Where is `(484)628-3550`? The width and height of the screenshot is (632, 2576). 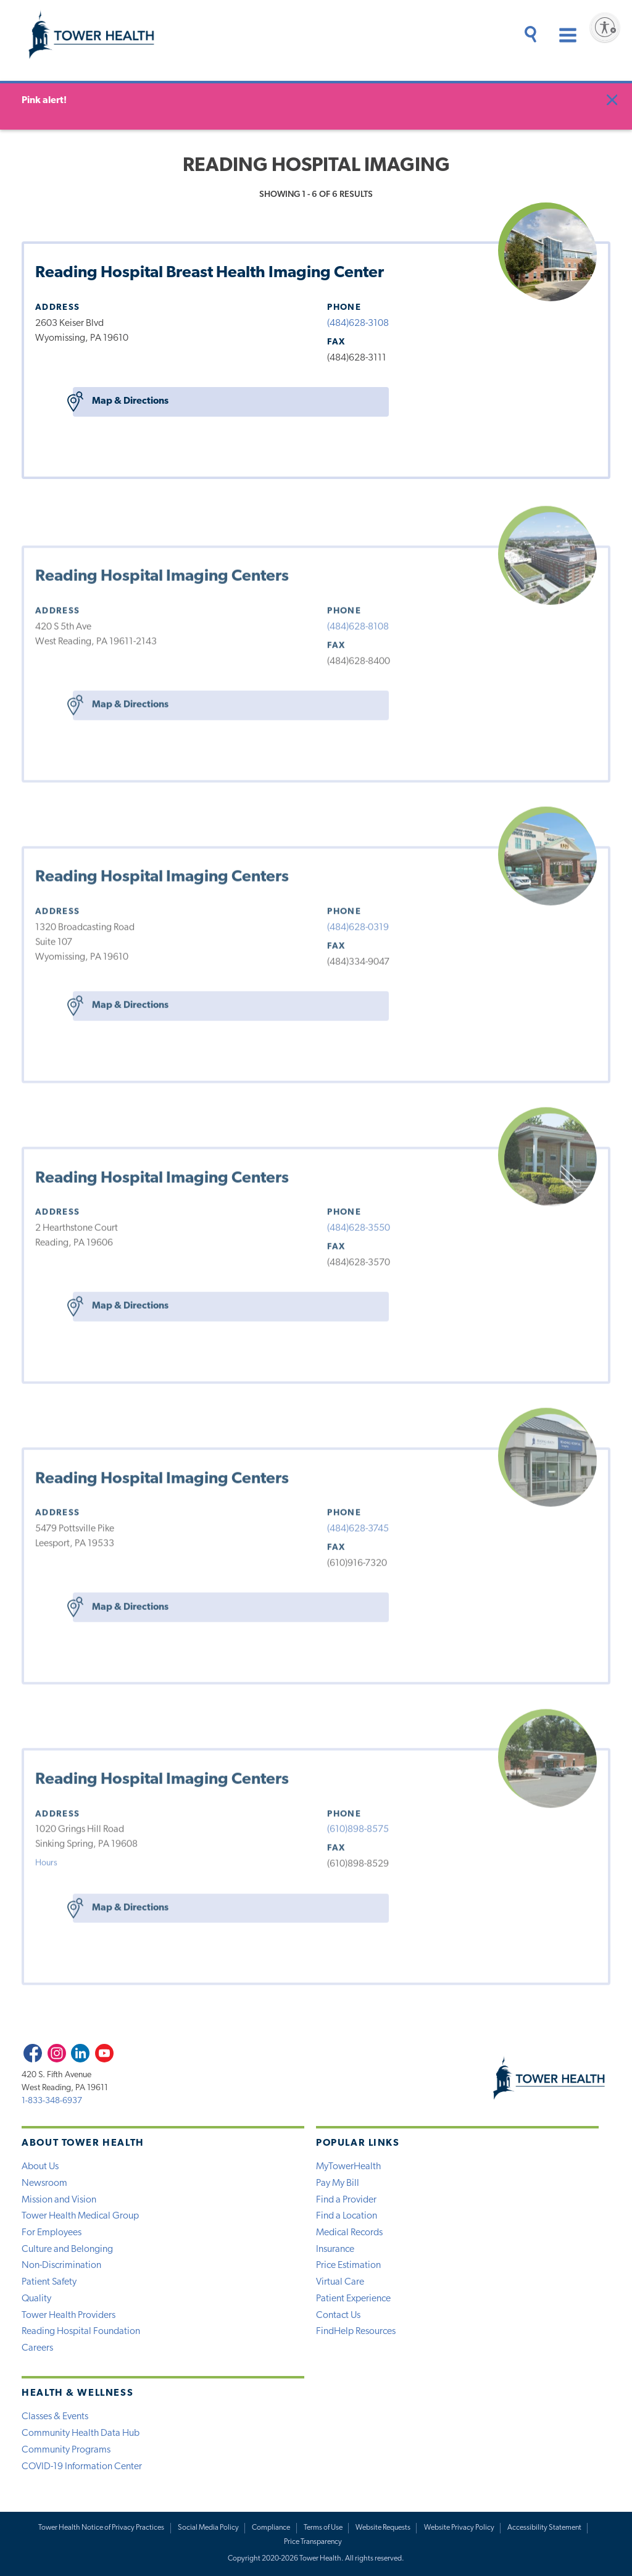
(484)628-3550 is located at coordinates (358, 1225).